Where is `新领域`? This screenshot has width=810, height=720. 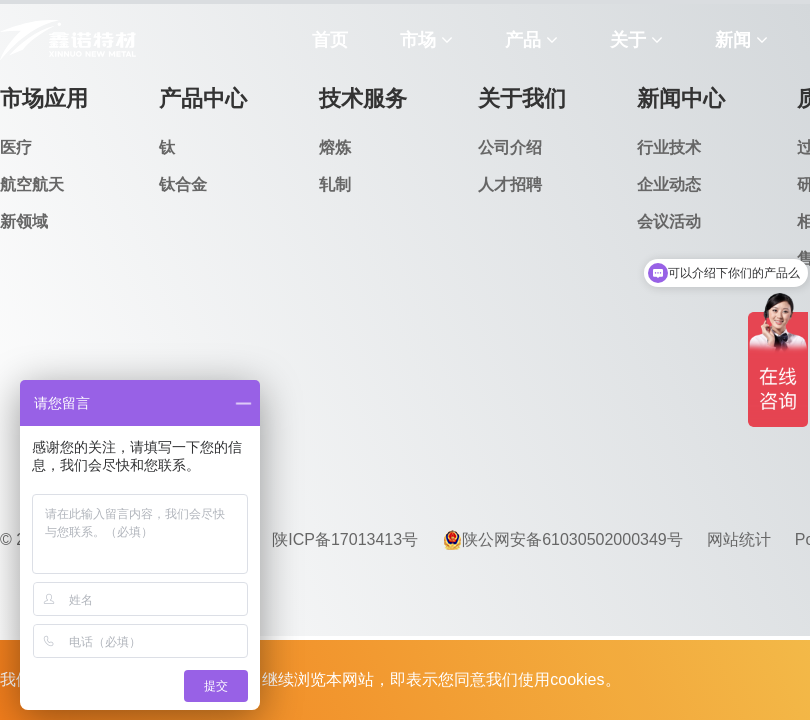
新领域 is located at coordinates (24, 221).